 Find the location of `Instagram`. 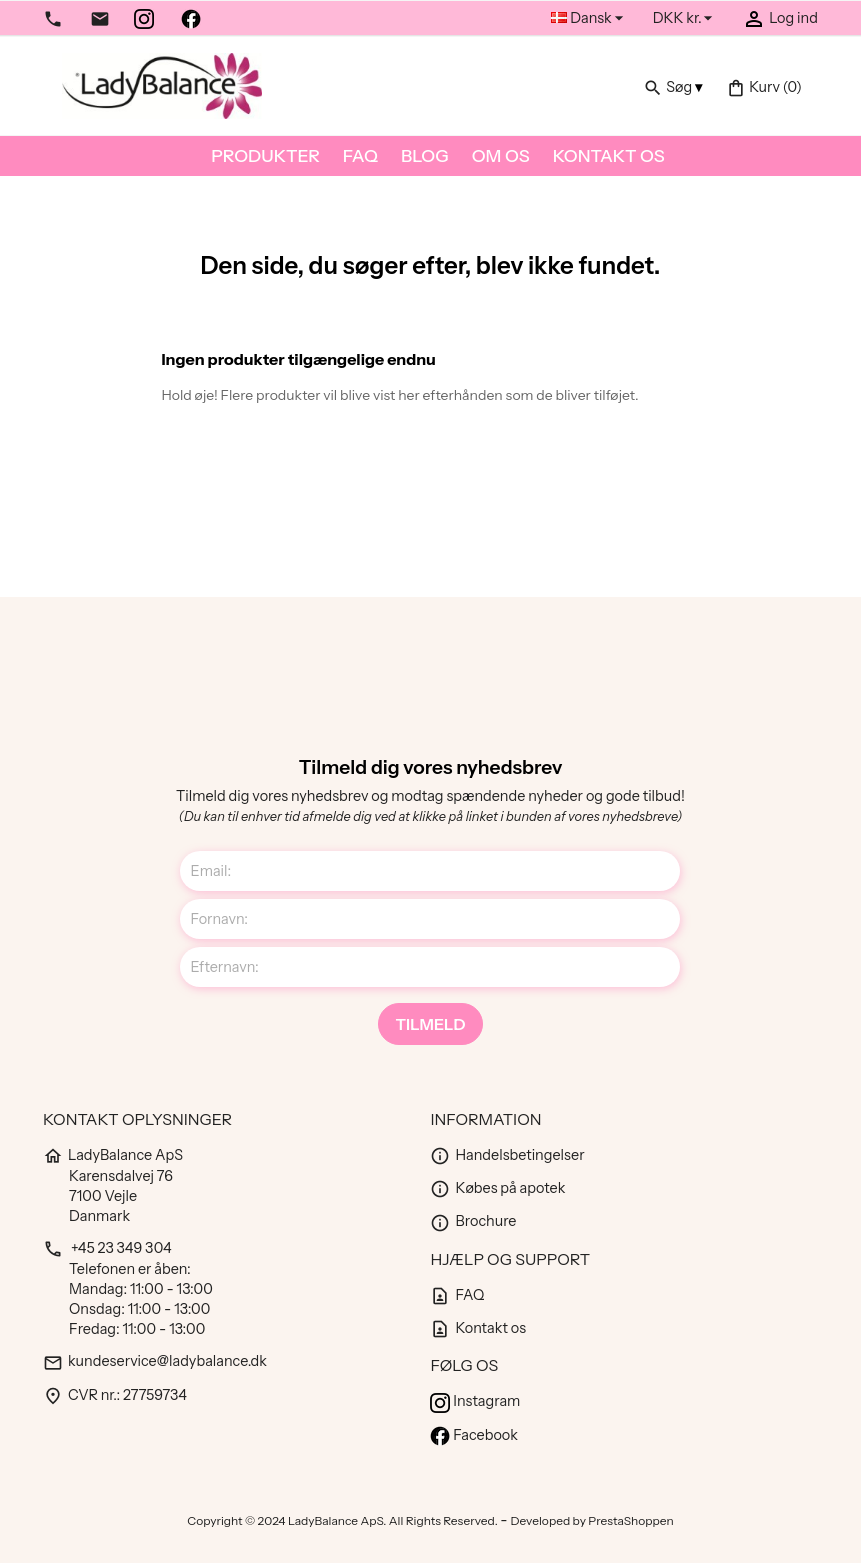

Instagram is located at coordinates (475, 1401).